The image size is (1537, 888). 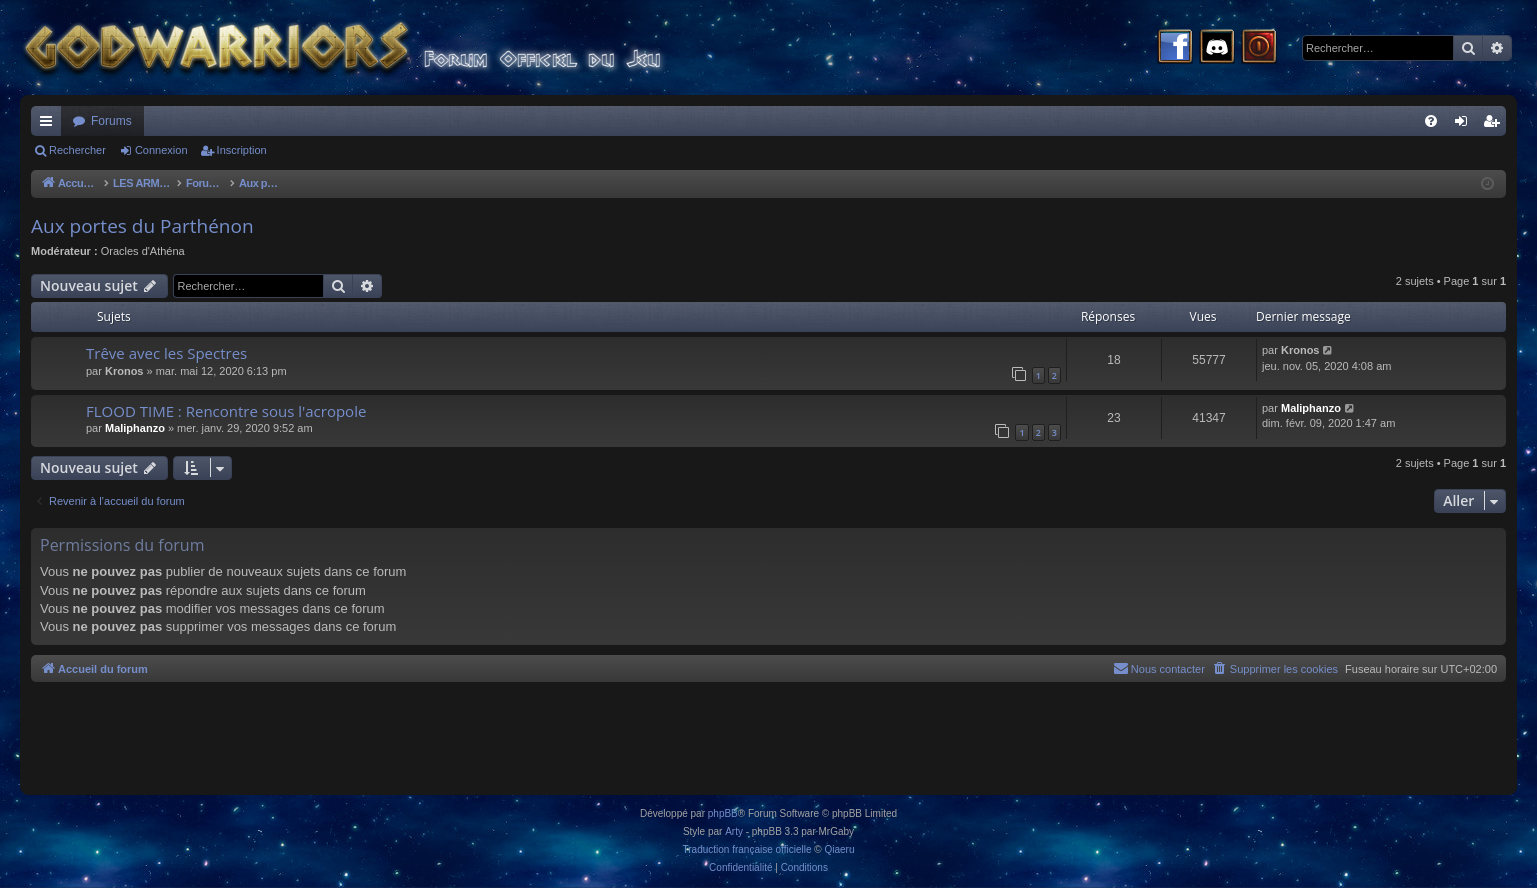 I want to click on Rechercher, so click(x=77, y=150).